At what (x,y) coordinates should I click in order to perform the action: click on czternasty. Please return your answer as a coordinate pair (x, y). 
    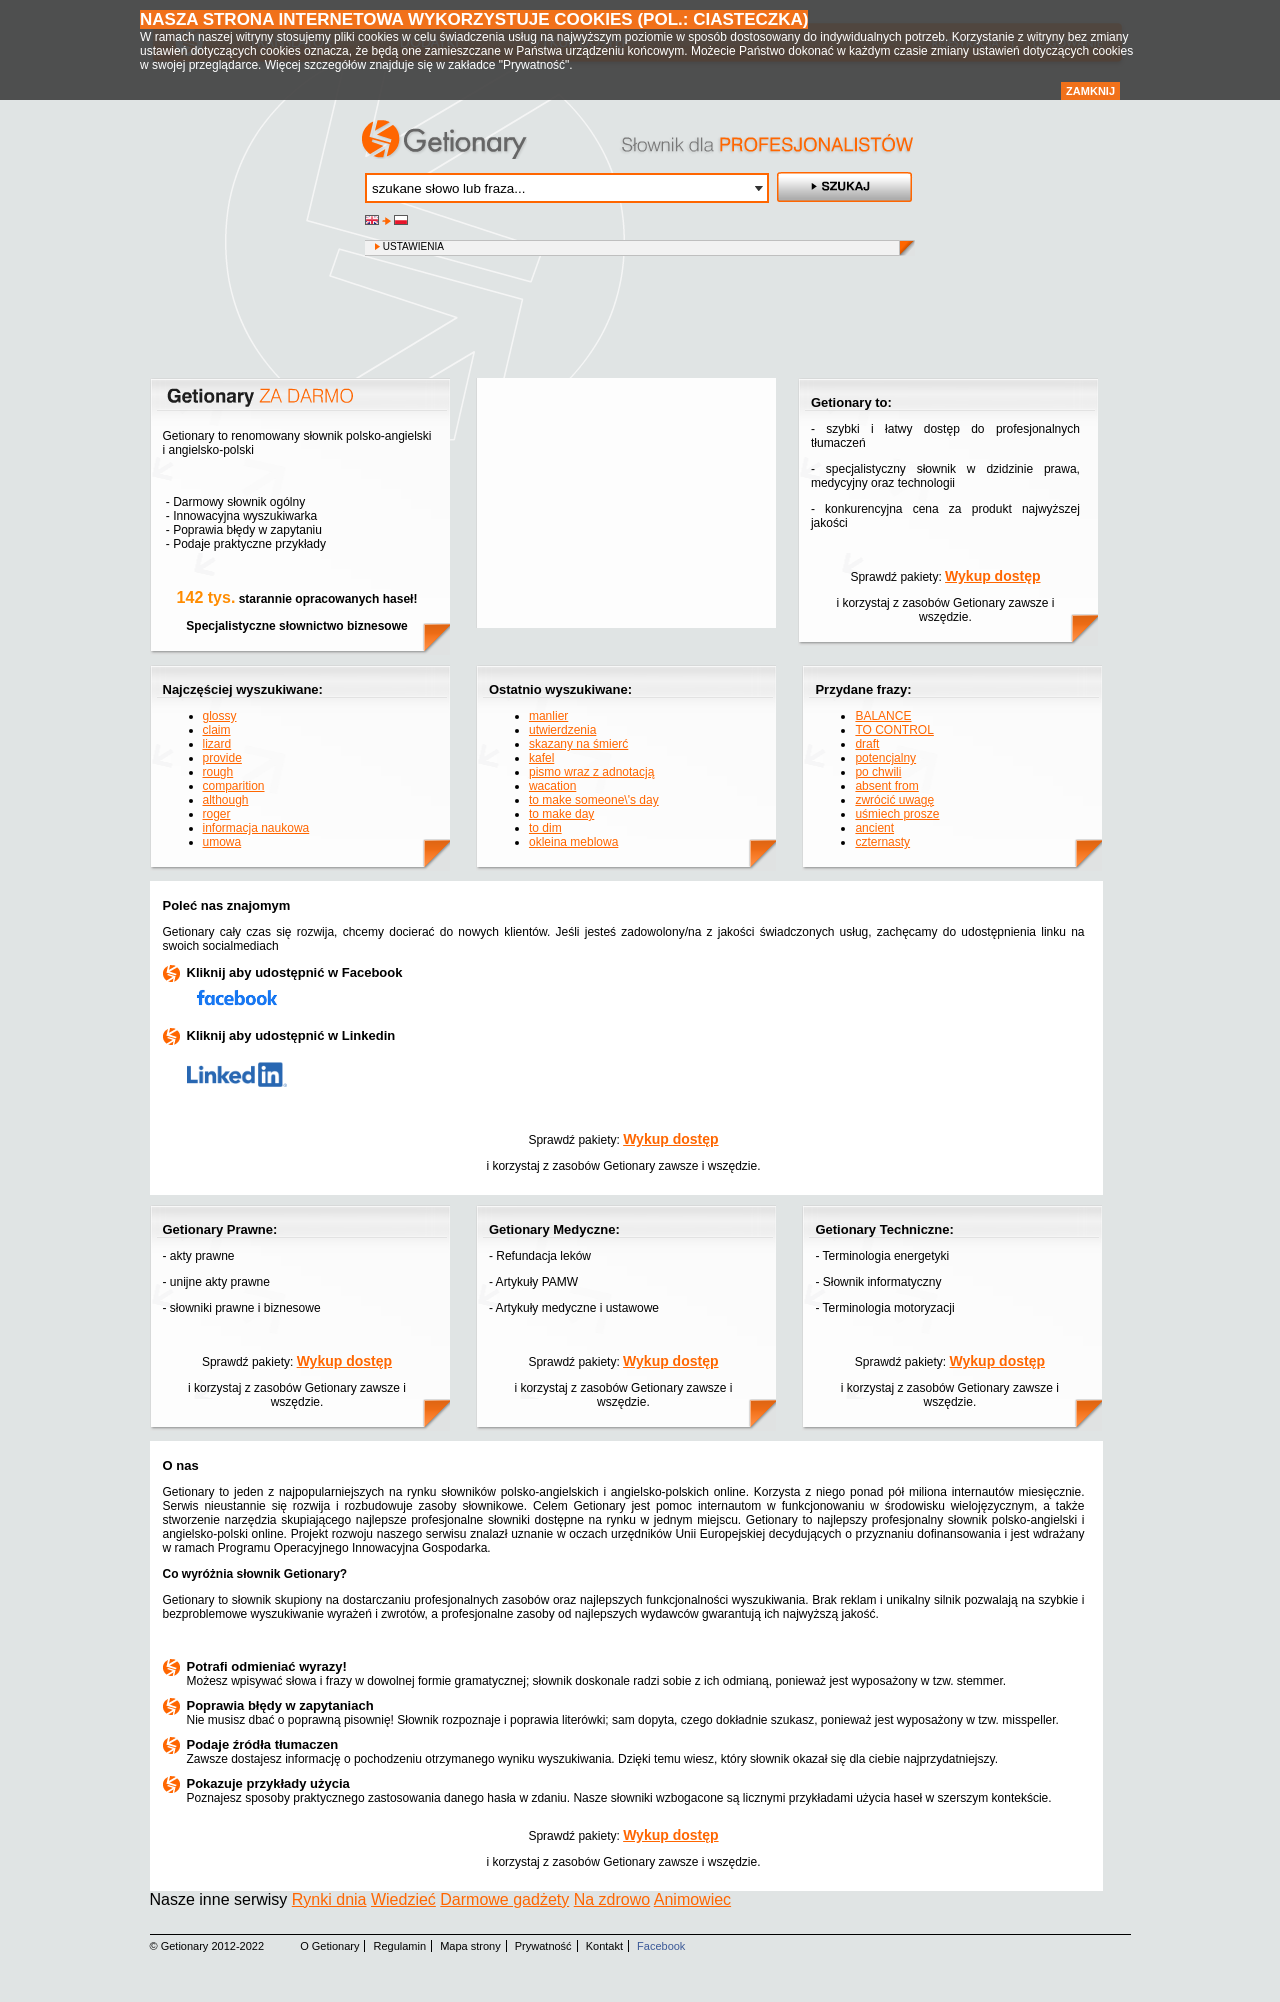
    Looking at the image, I should click on (882, 842).